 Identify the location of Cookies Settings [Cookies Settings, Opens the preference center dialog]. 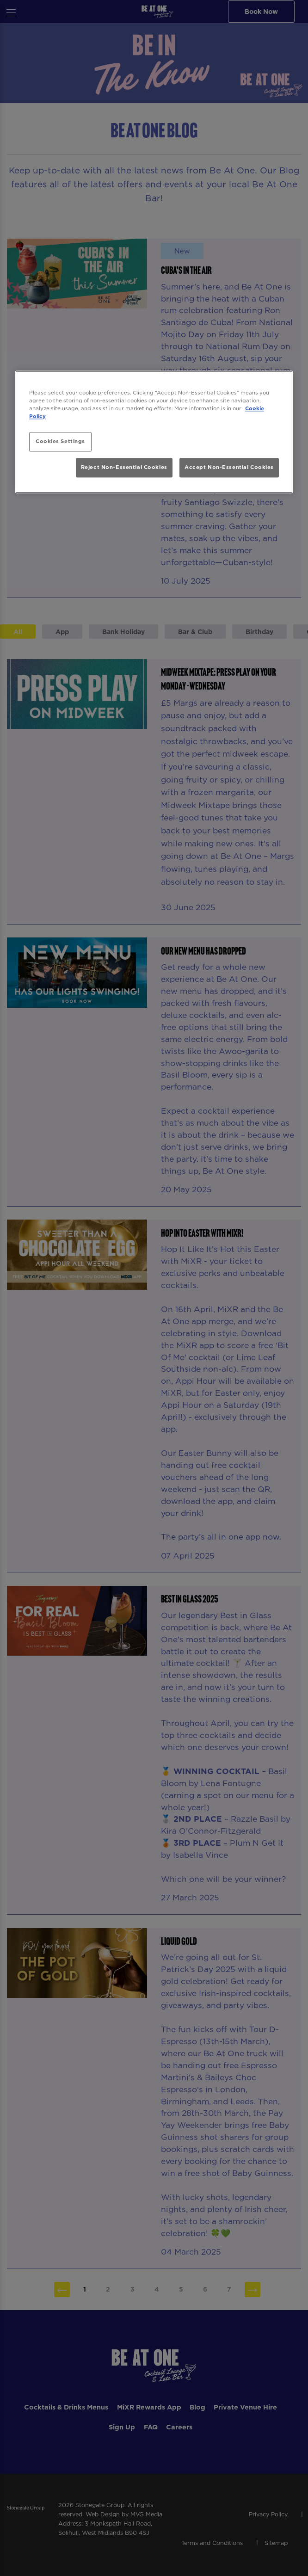
(60, 441).